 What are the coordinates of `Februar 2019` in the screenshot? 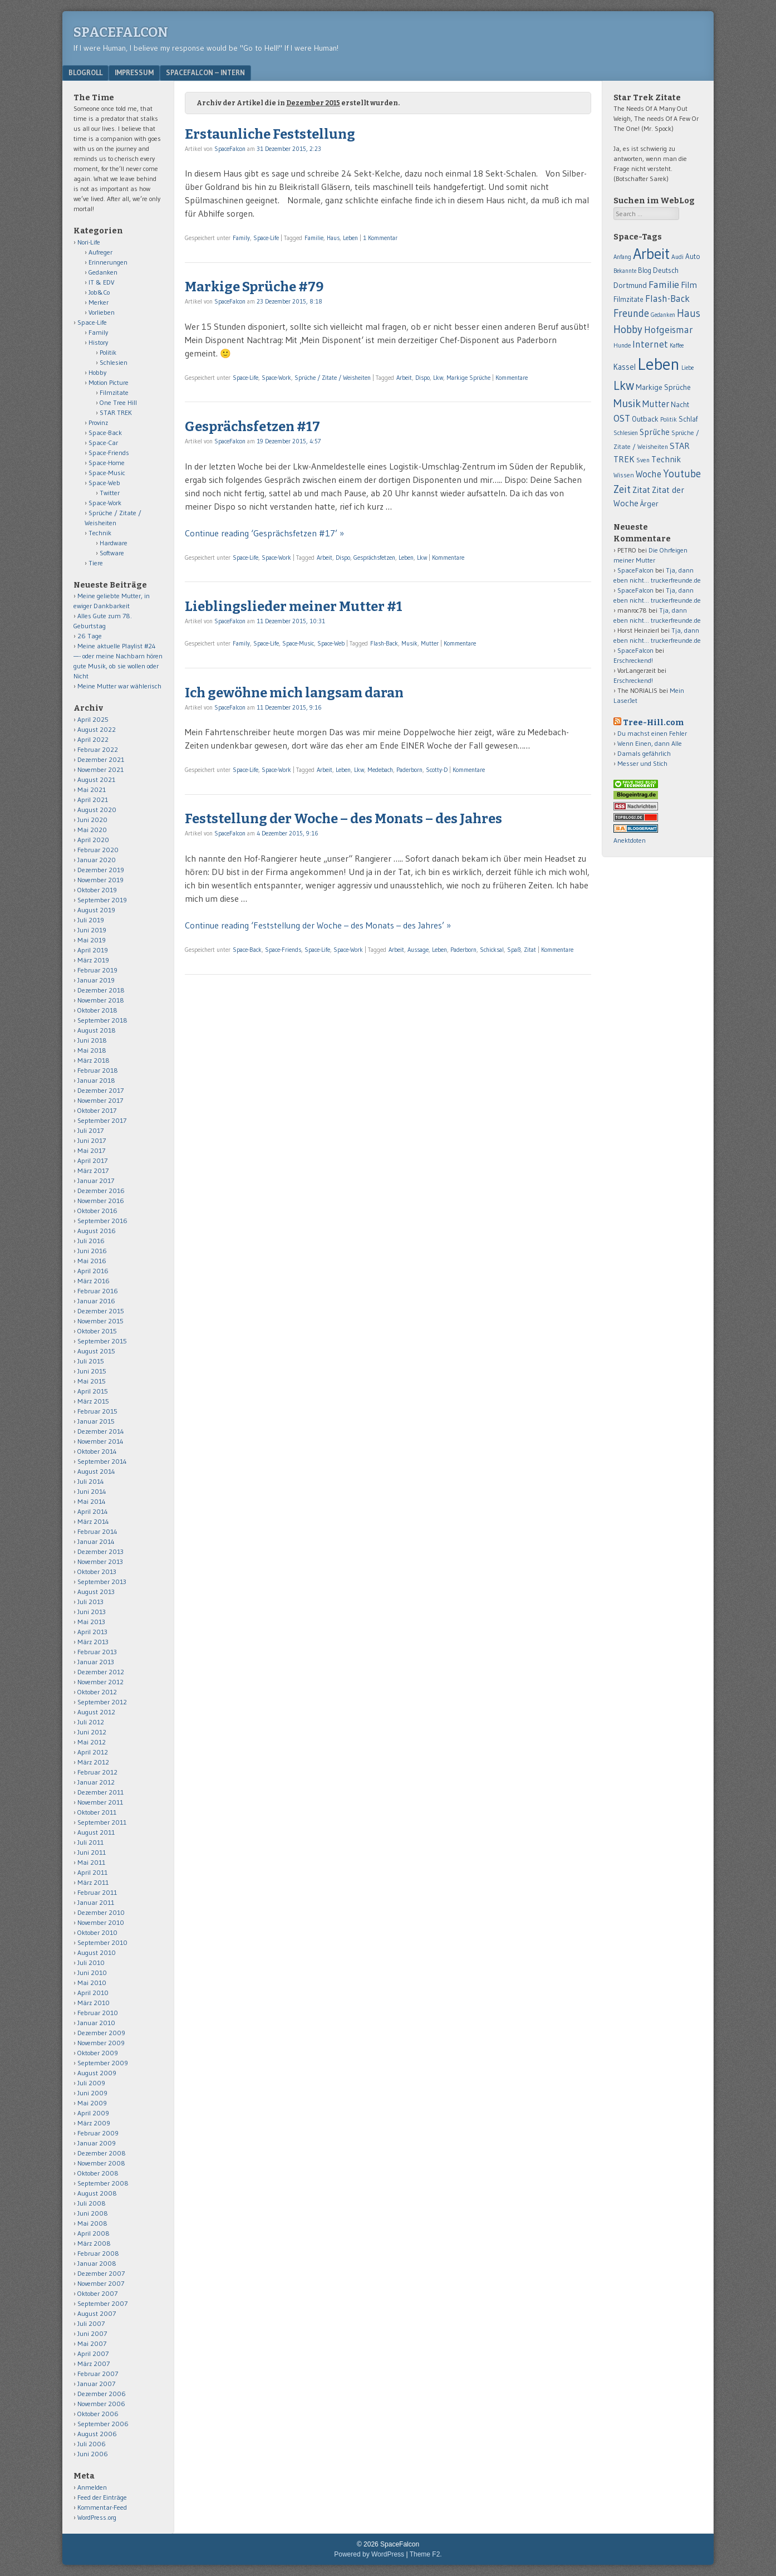 It's located at (97, 970).